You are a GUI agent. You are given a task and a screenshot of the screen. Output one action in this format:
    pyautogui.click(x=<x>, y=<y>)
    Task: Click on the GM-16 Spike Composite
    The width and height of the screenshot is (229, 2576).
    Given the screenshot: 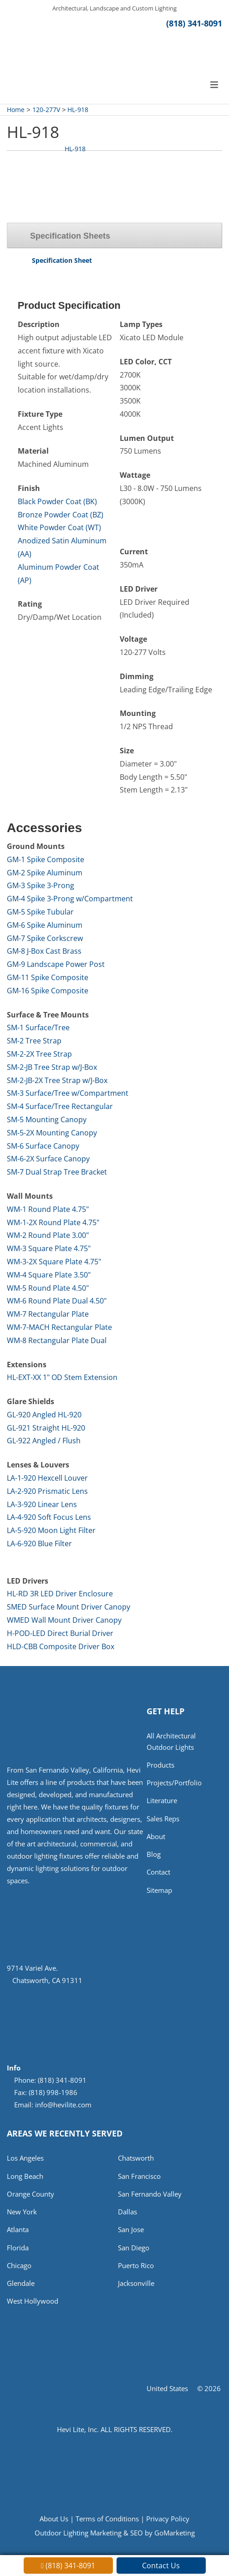 What is the action you would take?
    pyautogui.click(x=47, y=991)
    